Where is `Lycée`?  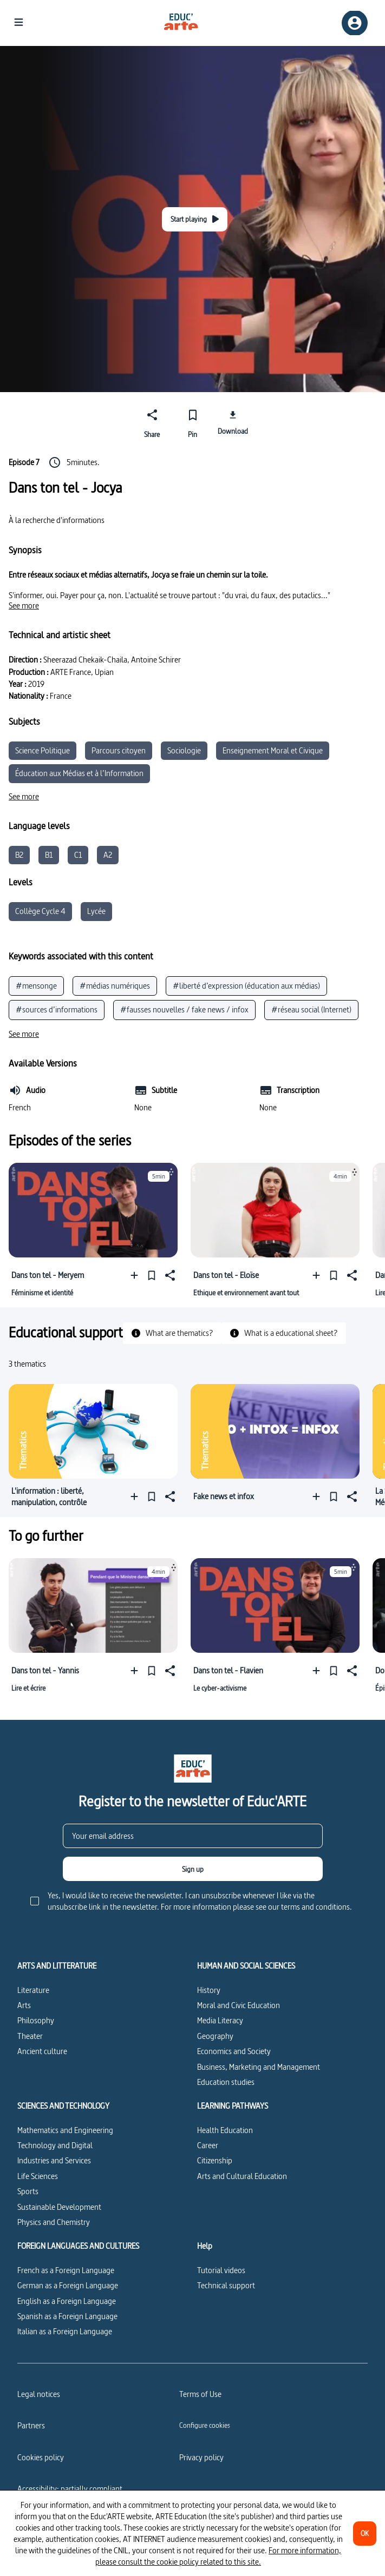
Lycée is located at coordinates (96, 911).